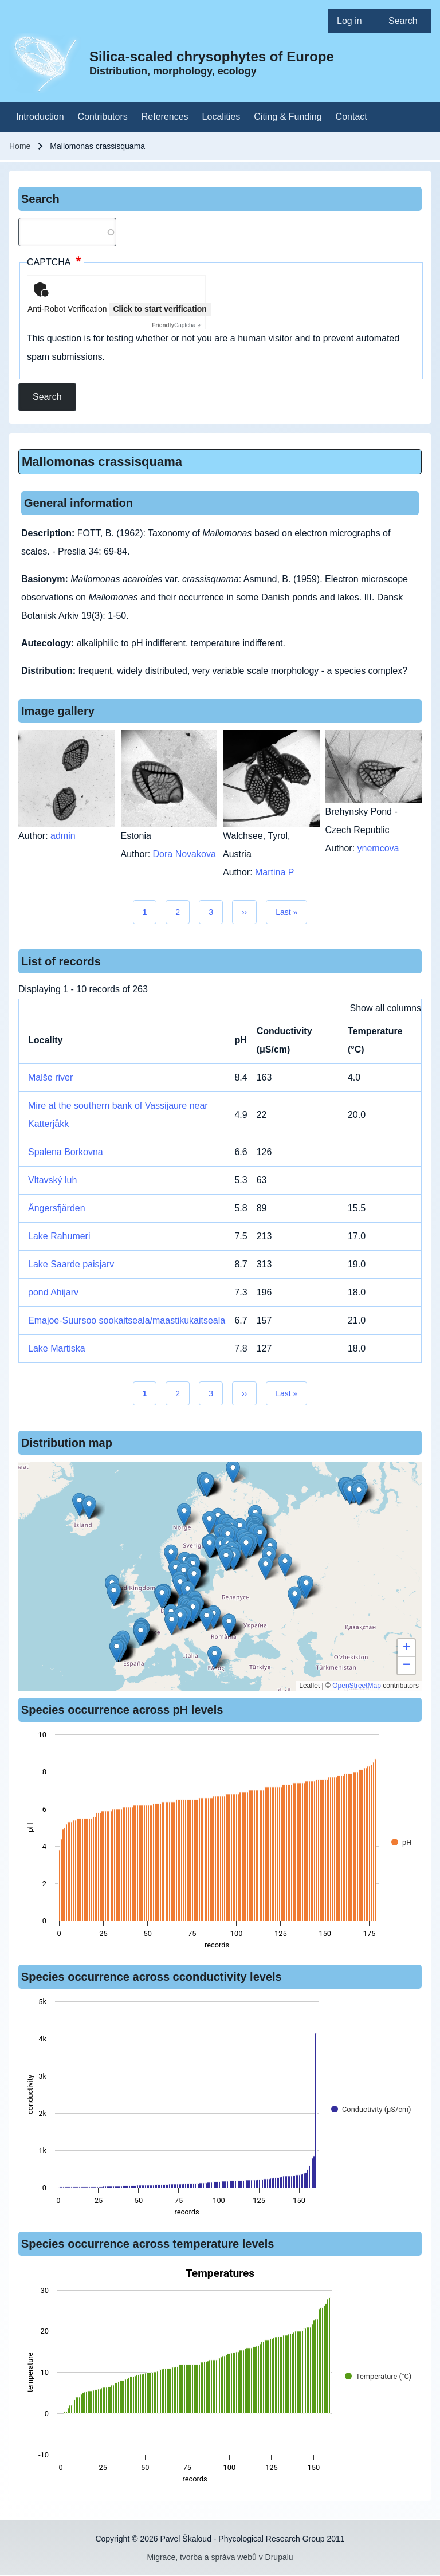  Describe the element at coordinates (211, 56) in the screenshot. I see `Silica-scaled chrysophytes of Europe` at that location.